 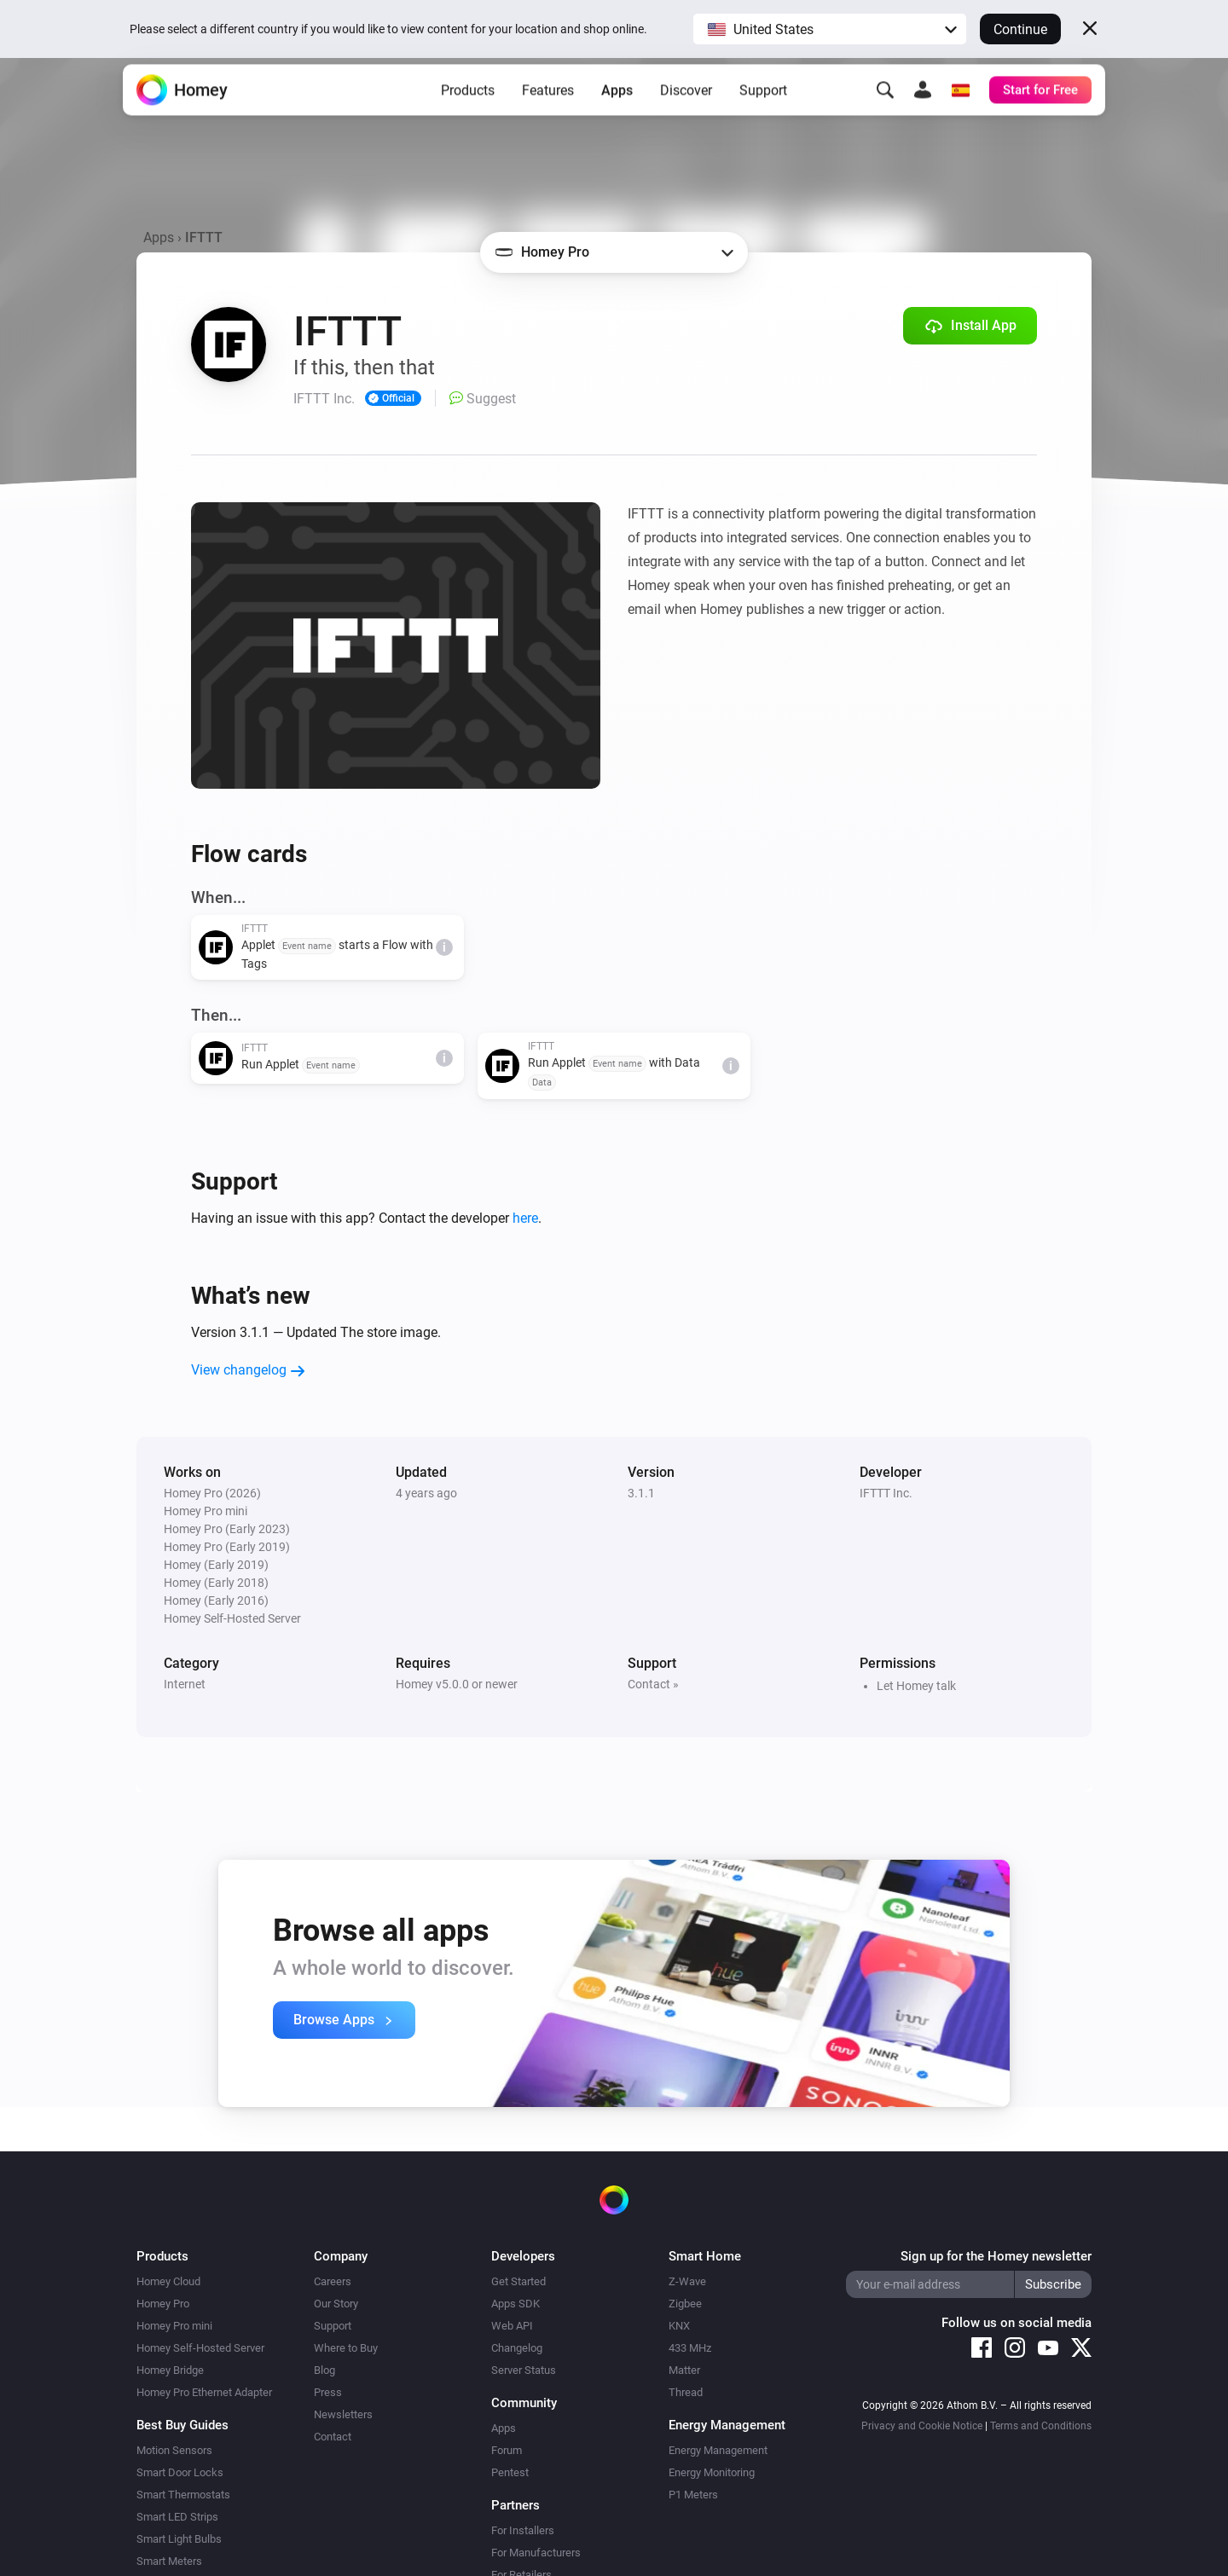 I want to click on Pentest, so click(x=510, y=2472).